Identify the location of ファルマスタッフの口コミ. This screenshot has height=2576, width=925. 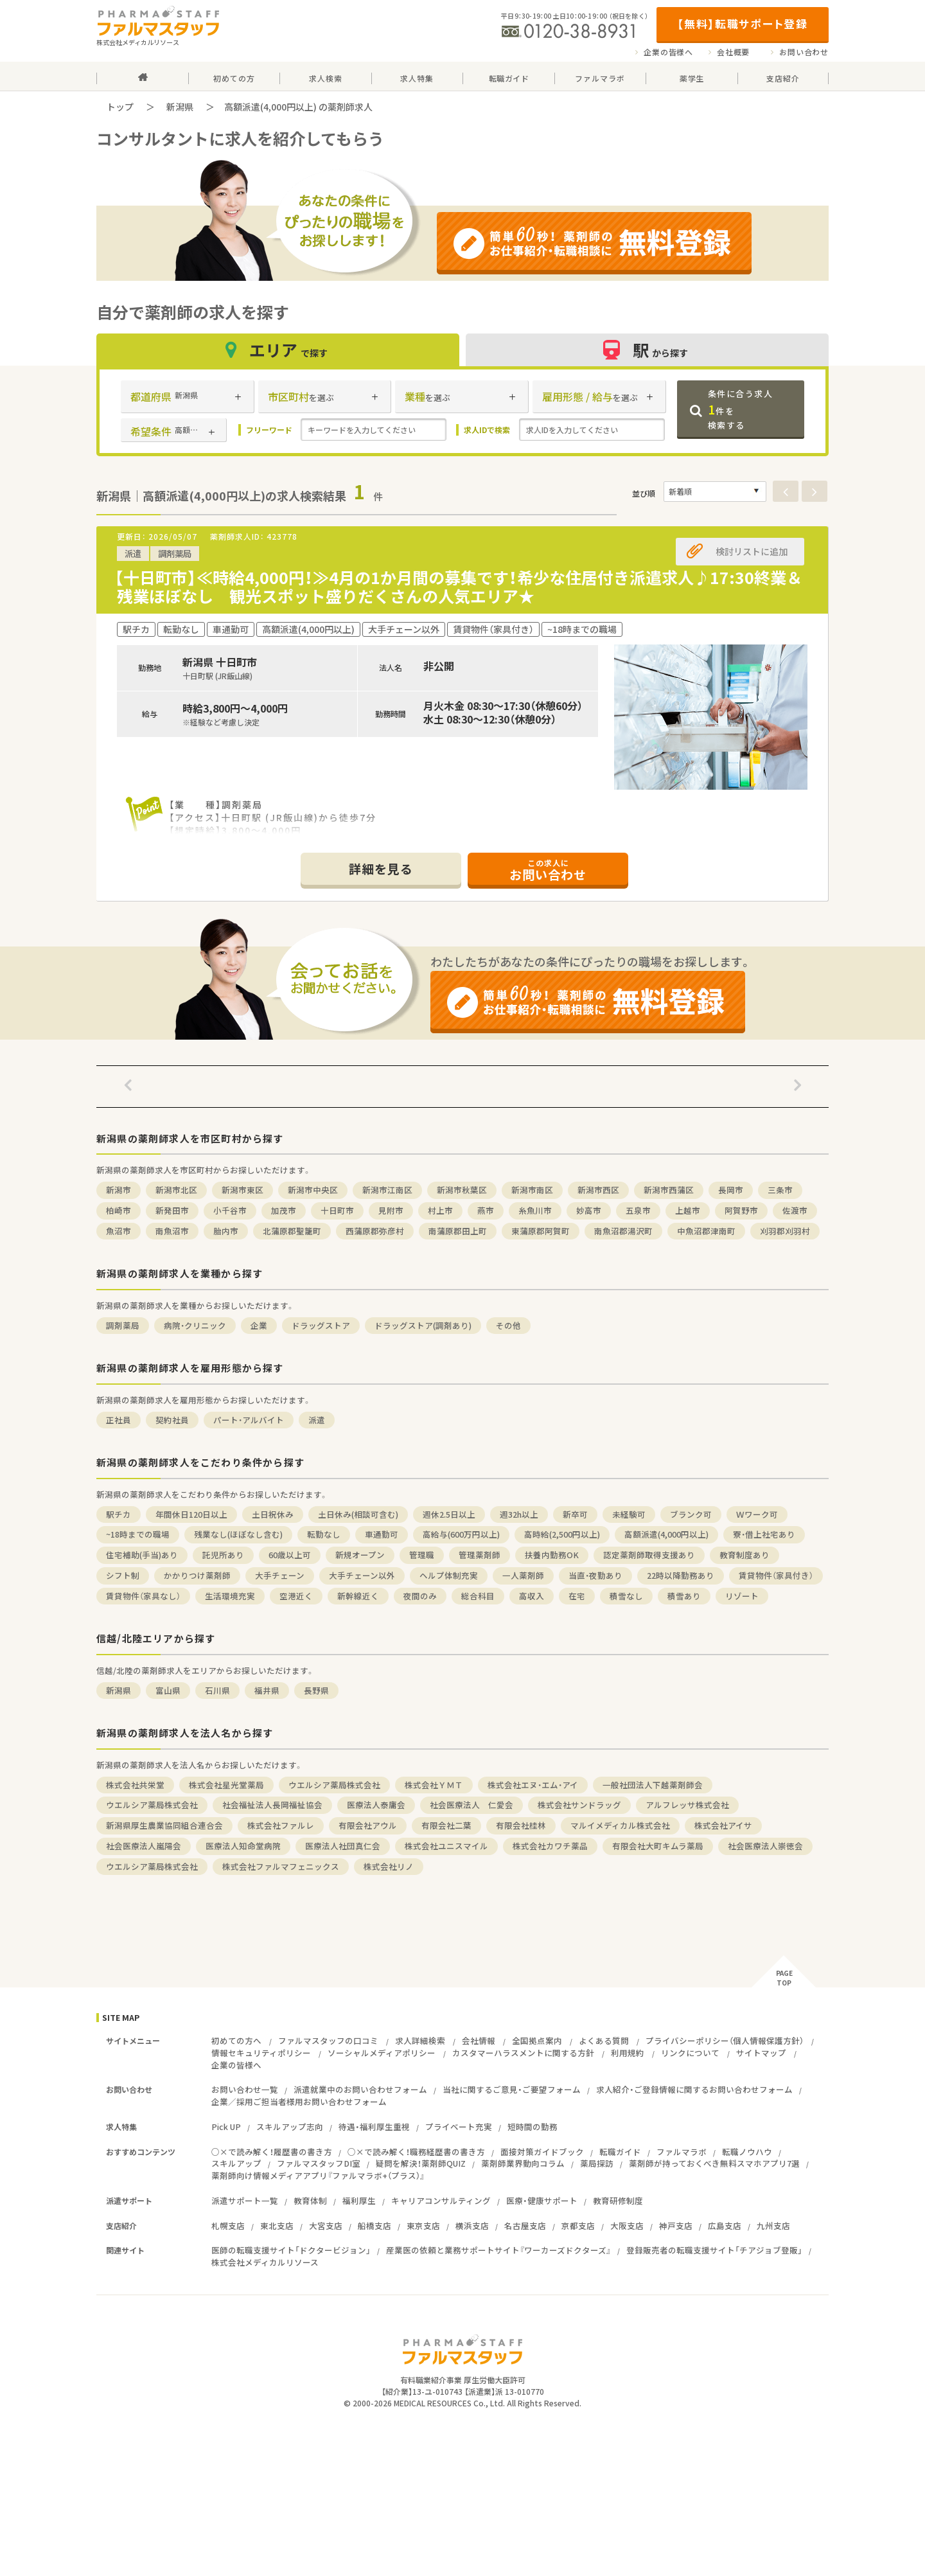
(328, 2040).